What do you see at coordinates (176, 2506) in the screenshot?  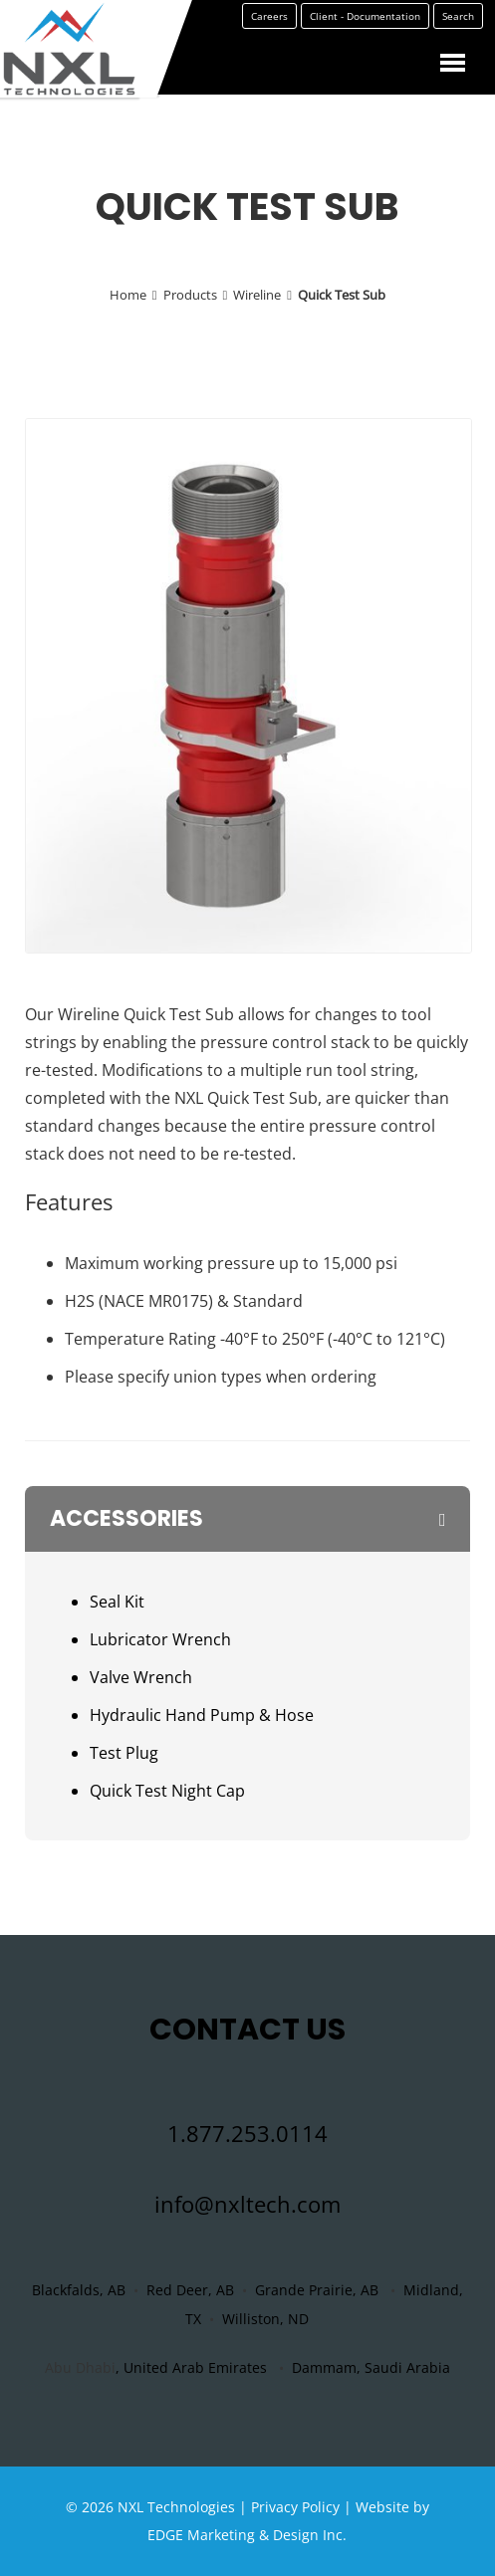 I see `NXL Technologies` at bounding box center [176, 2506].